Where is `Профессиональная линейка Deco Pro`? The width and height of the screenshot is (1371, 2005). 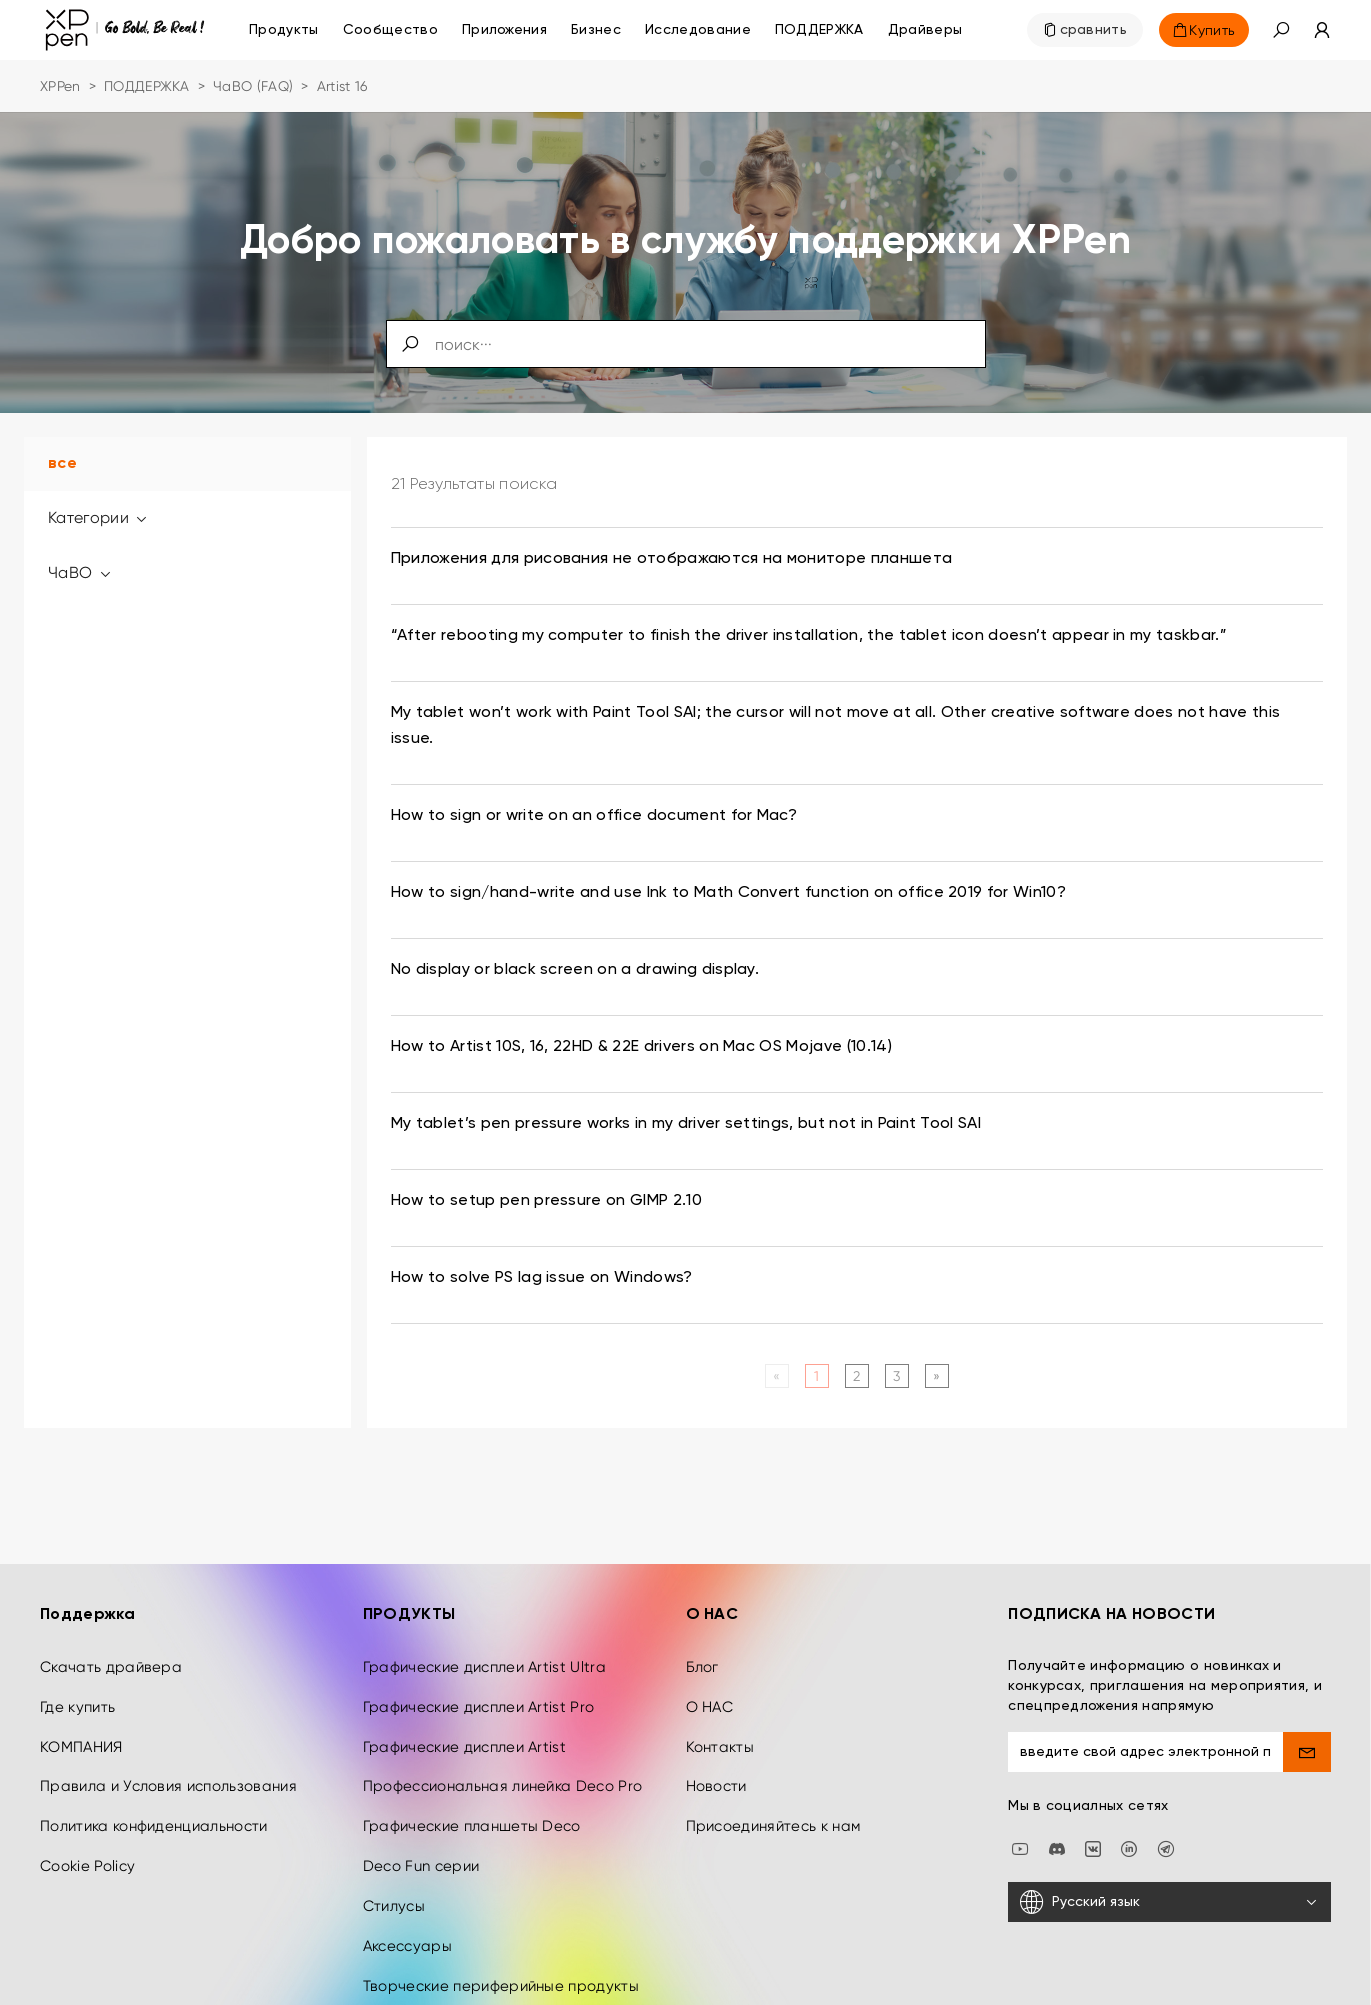 Профессиональная линейка Deco Pro is located at coordinates (503, 1743).